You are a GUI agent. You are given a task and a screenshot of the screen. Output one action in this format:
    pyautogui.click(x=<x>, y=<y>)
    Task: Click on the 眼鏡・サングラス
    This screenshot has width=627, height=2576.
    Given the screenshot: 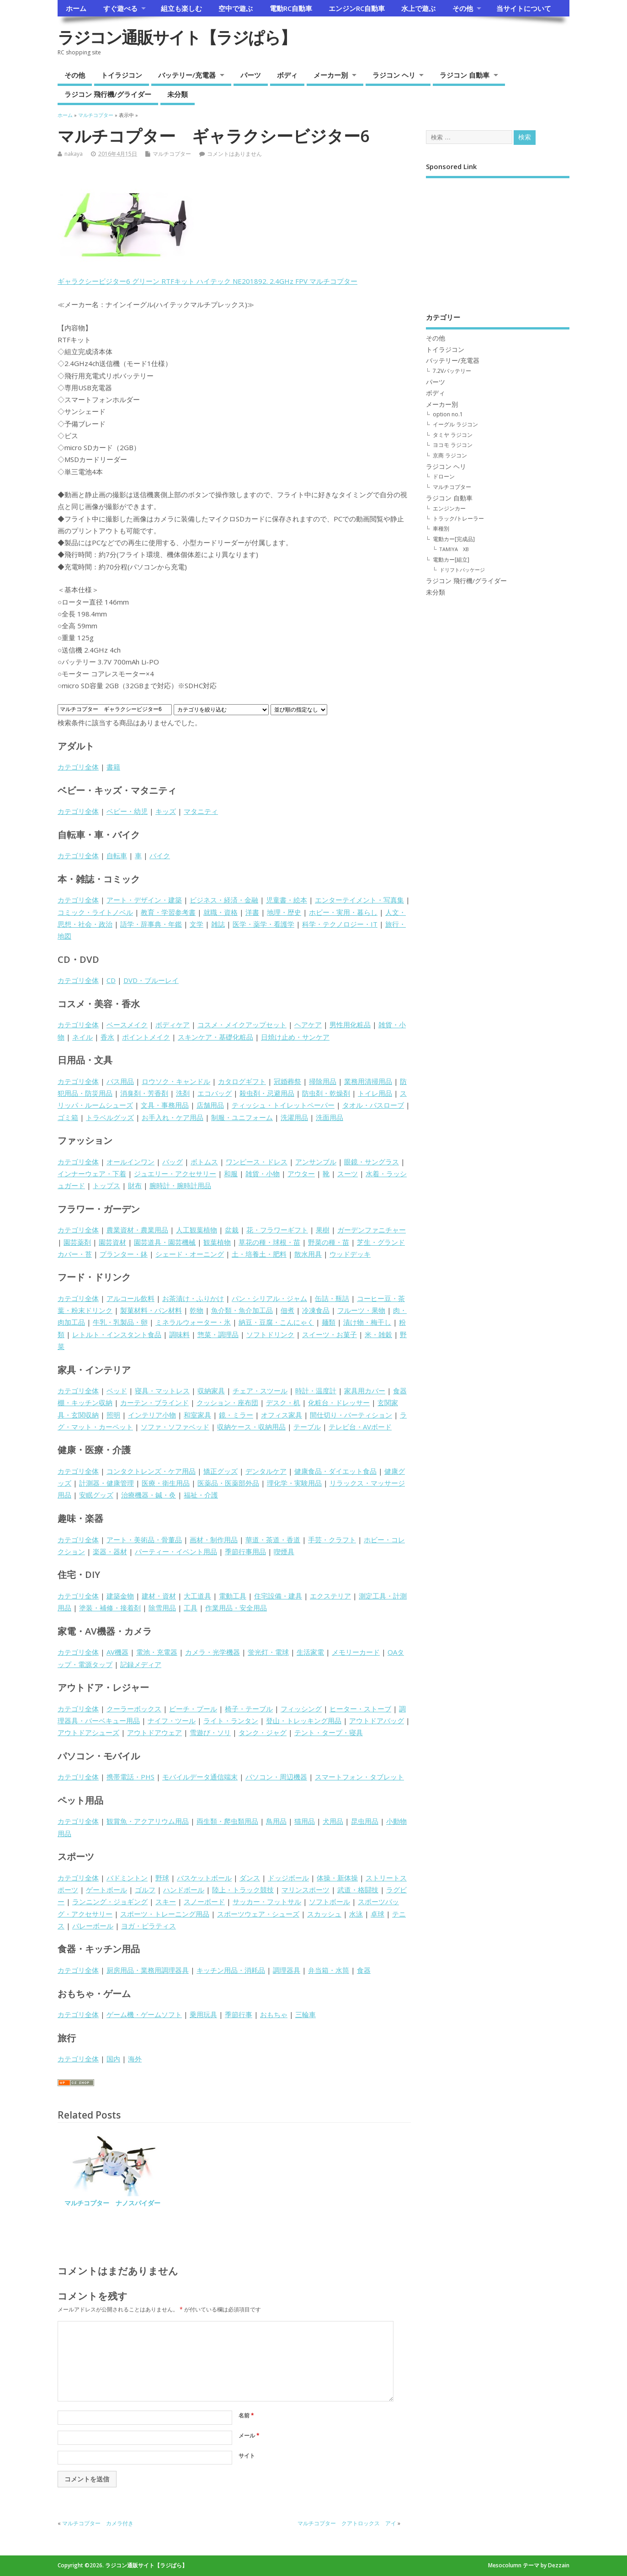 What is the action you would take?
    pyautogui.click(x=371, y=1161)
    